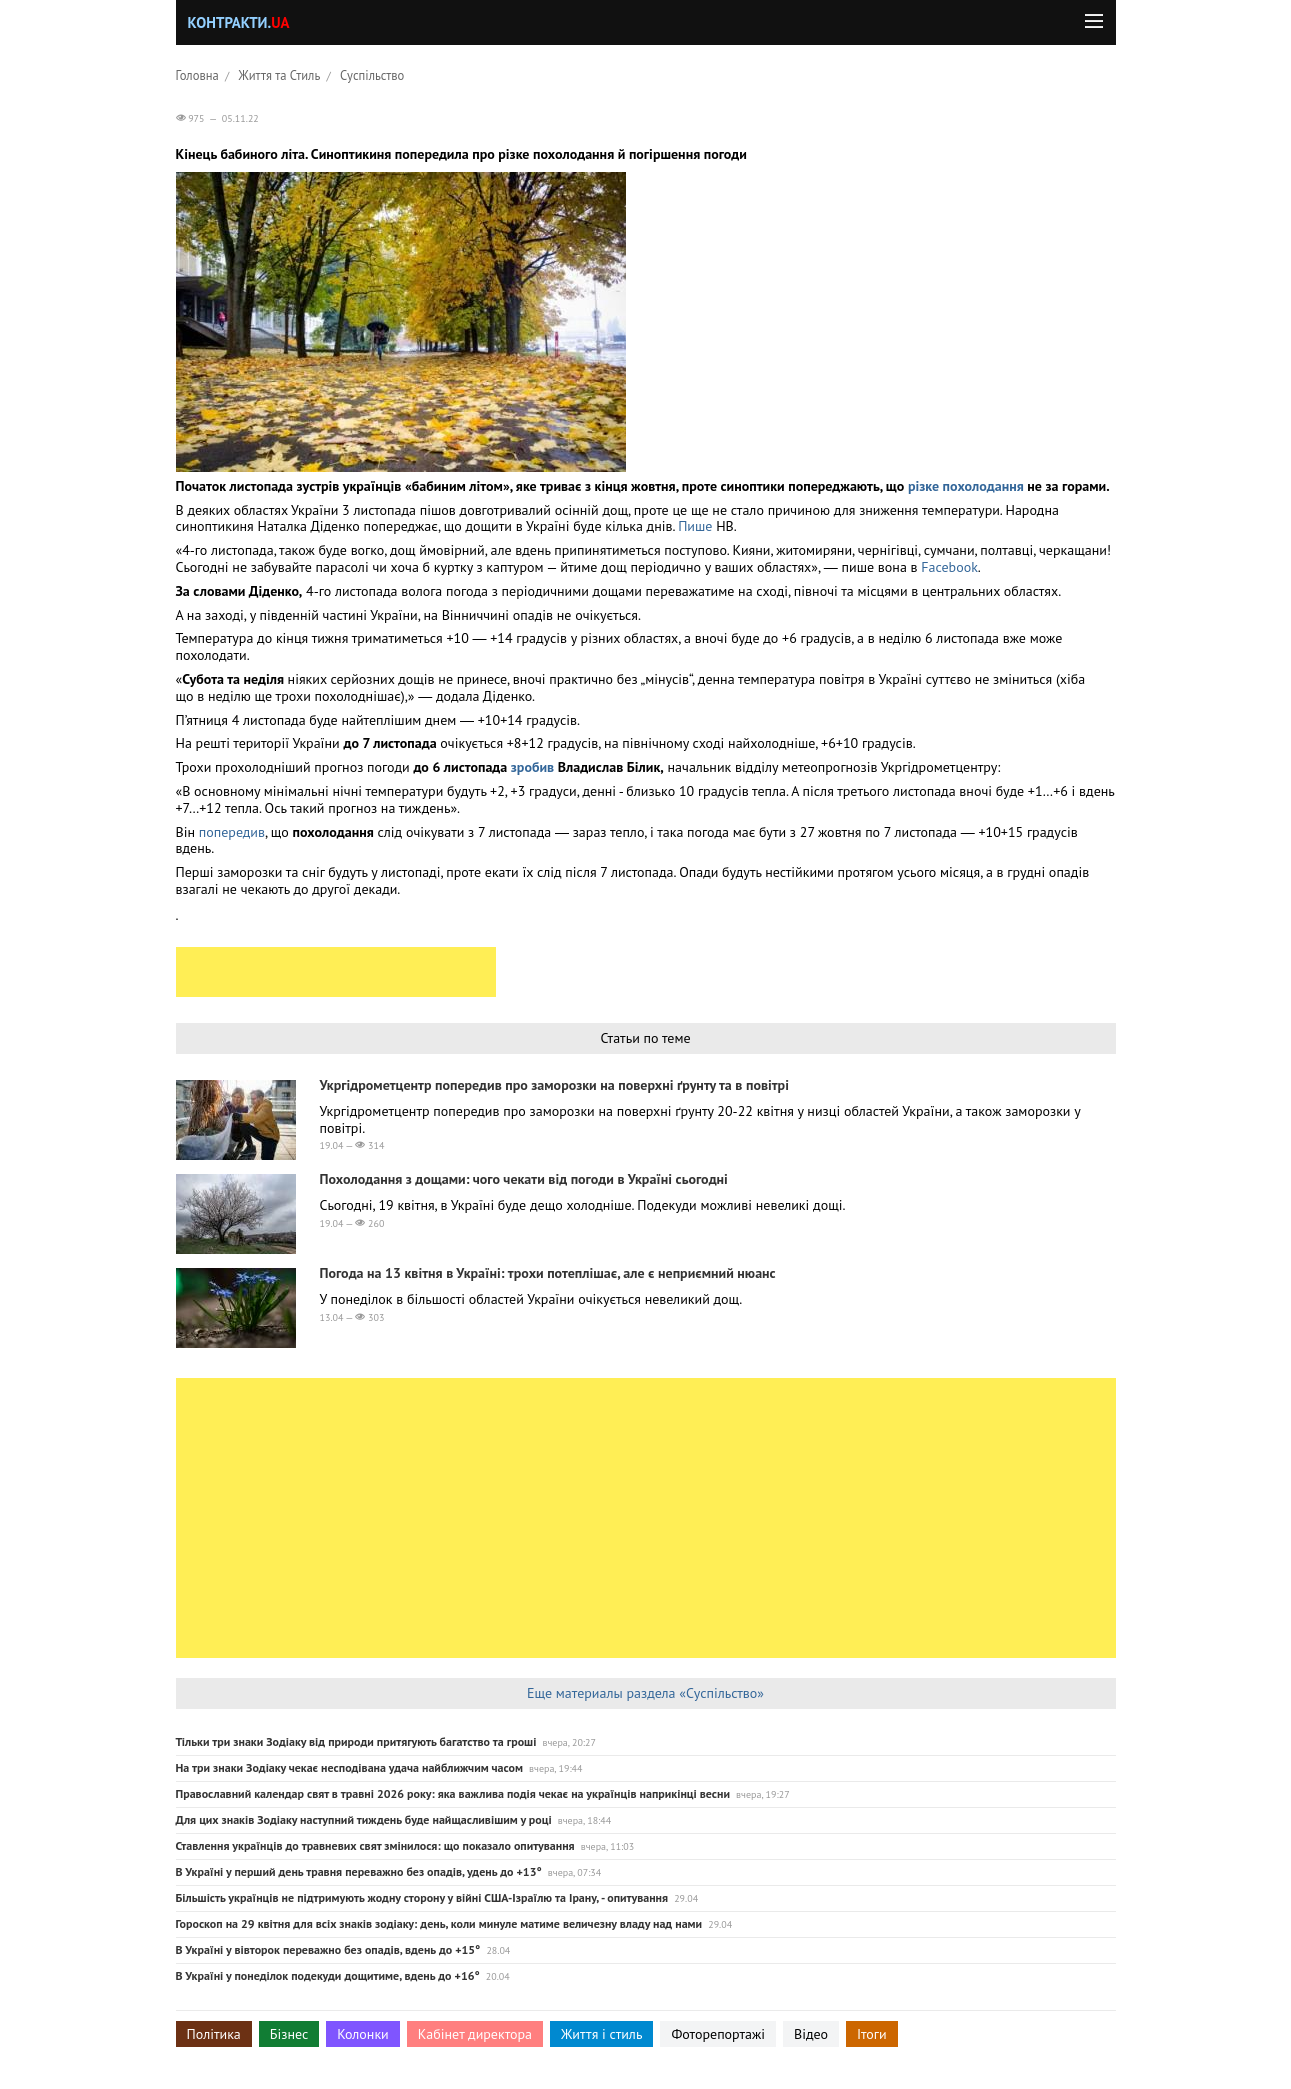 The height and width of the screenshot is (2089, 1291). What do you see at coordinates (645, 1693) in the screenshot?
I see `Еще материалы раздела «Суспільство»` at bounding box center [645, 1693].